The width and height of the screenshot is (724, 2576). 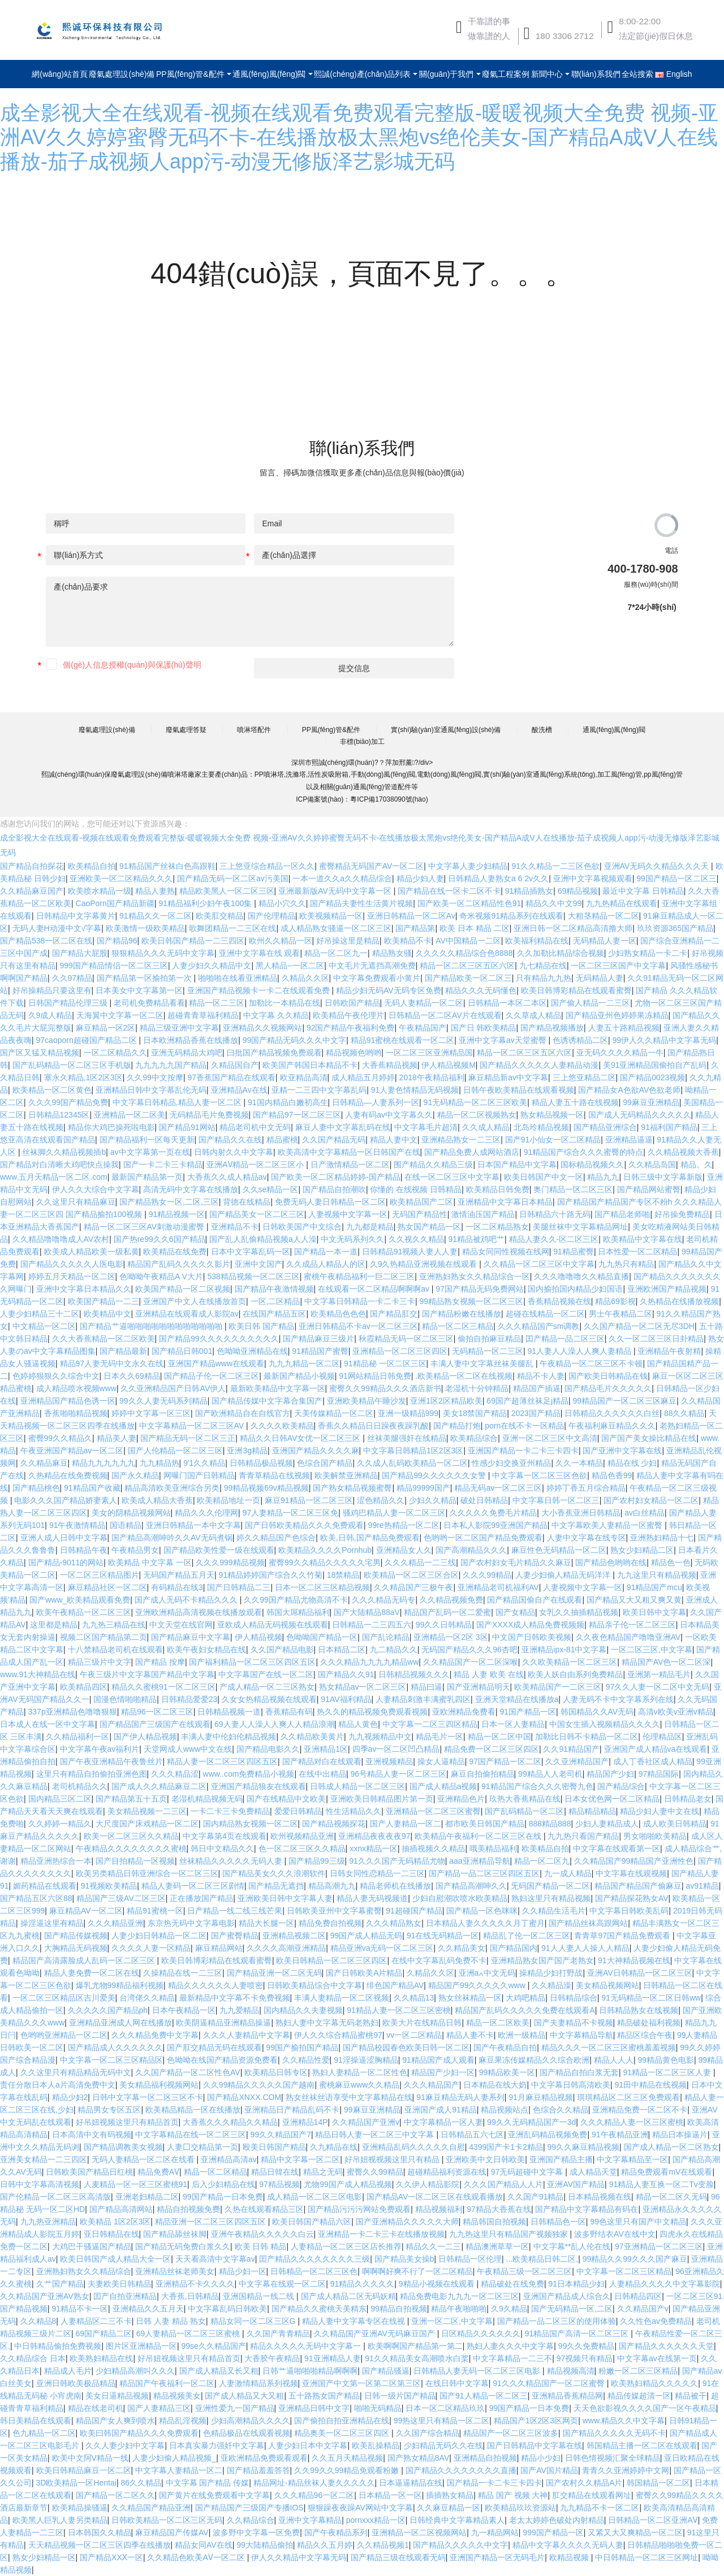 I want to click on 精品视频美女, so click(x=177, y=2395).